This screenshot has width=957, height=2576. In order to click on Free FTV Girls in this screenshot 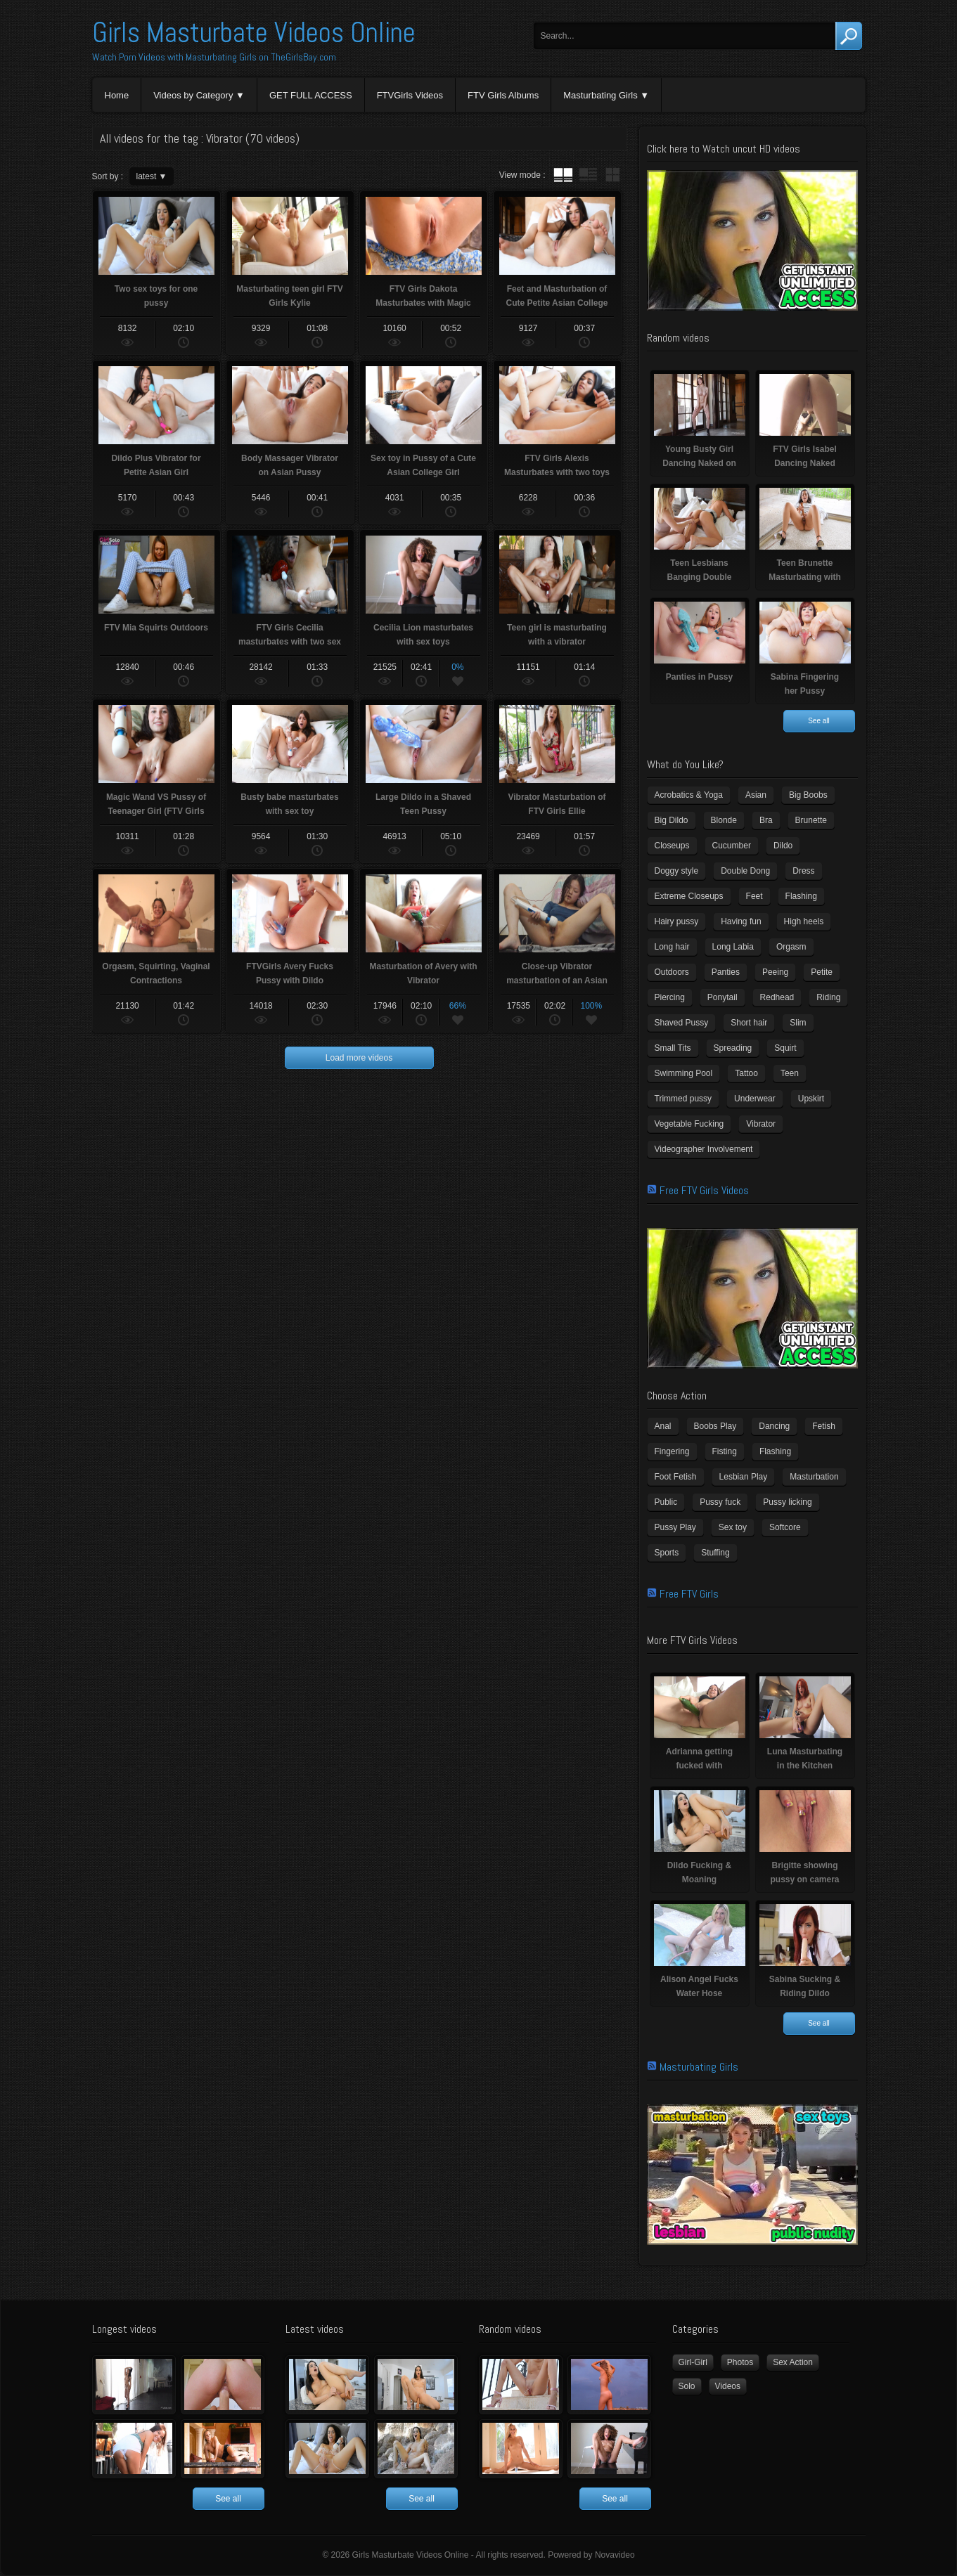, I will do `click(689, 1593)`.